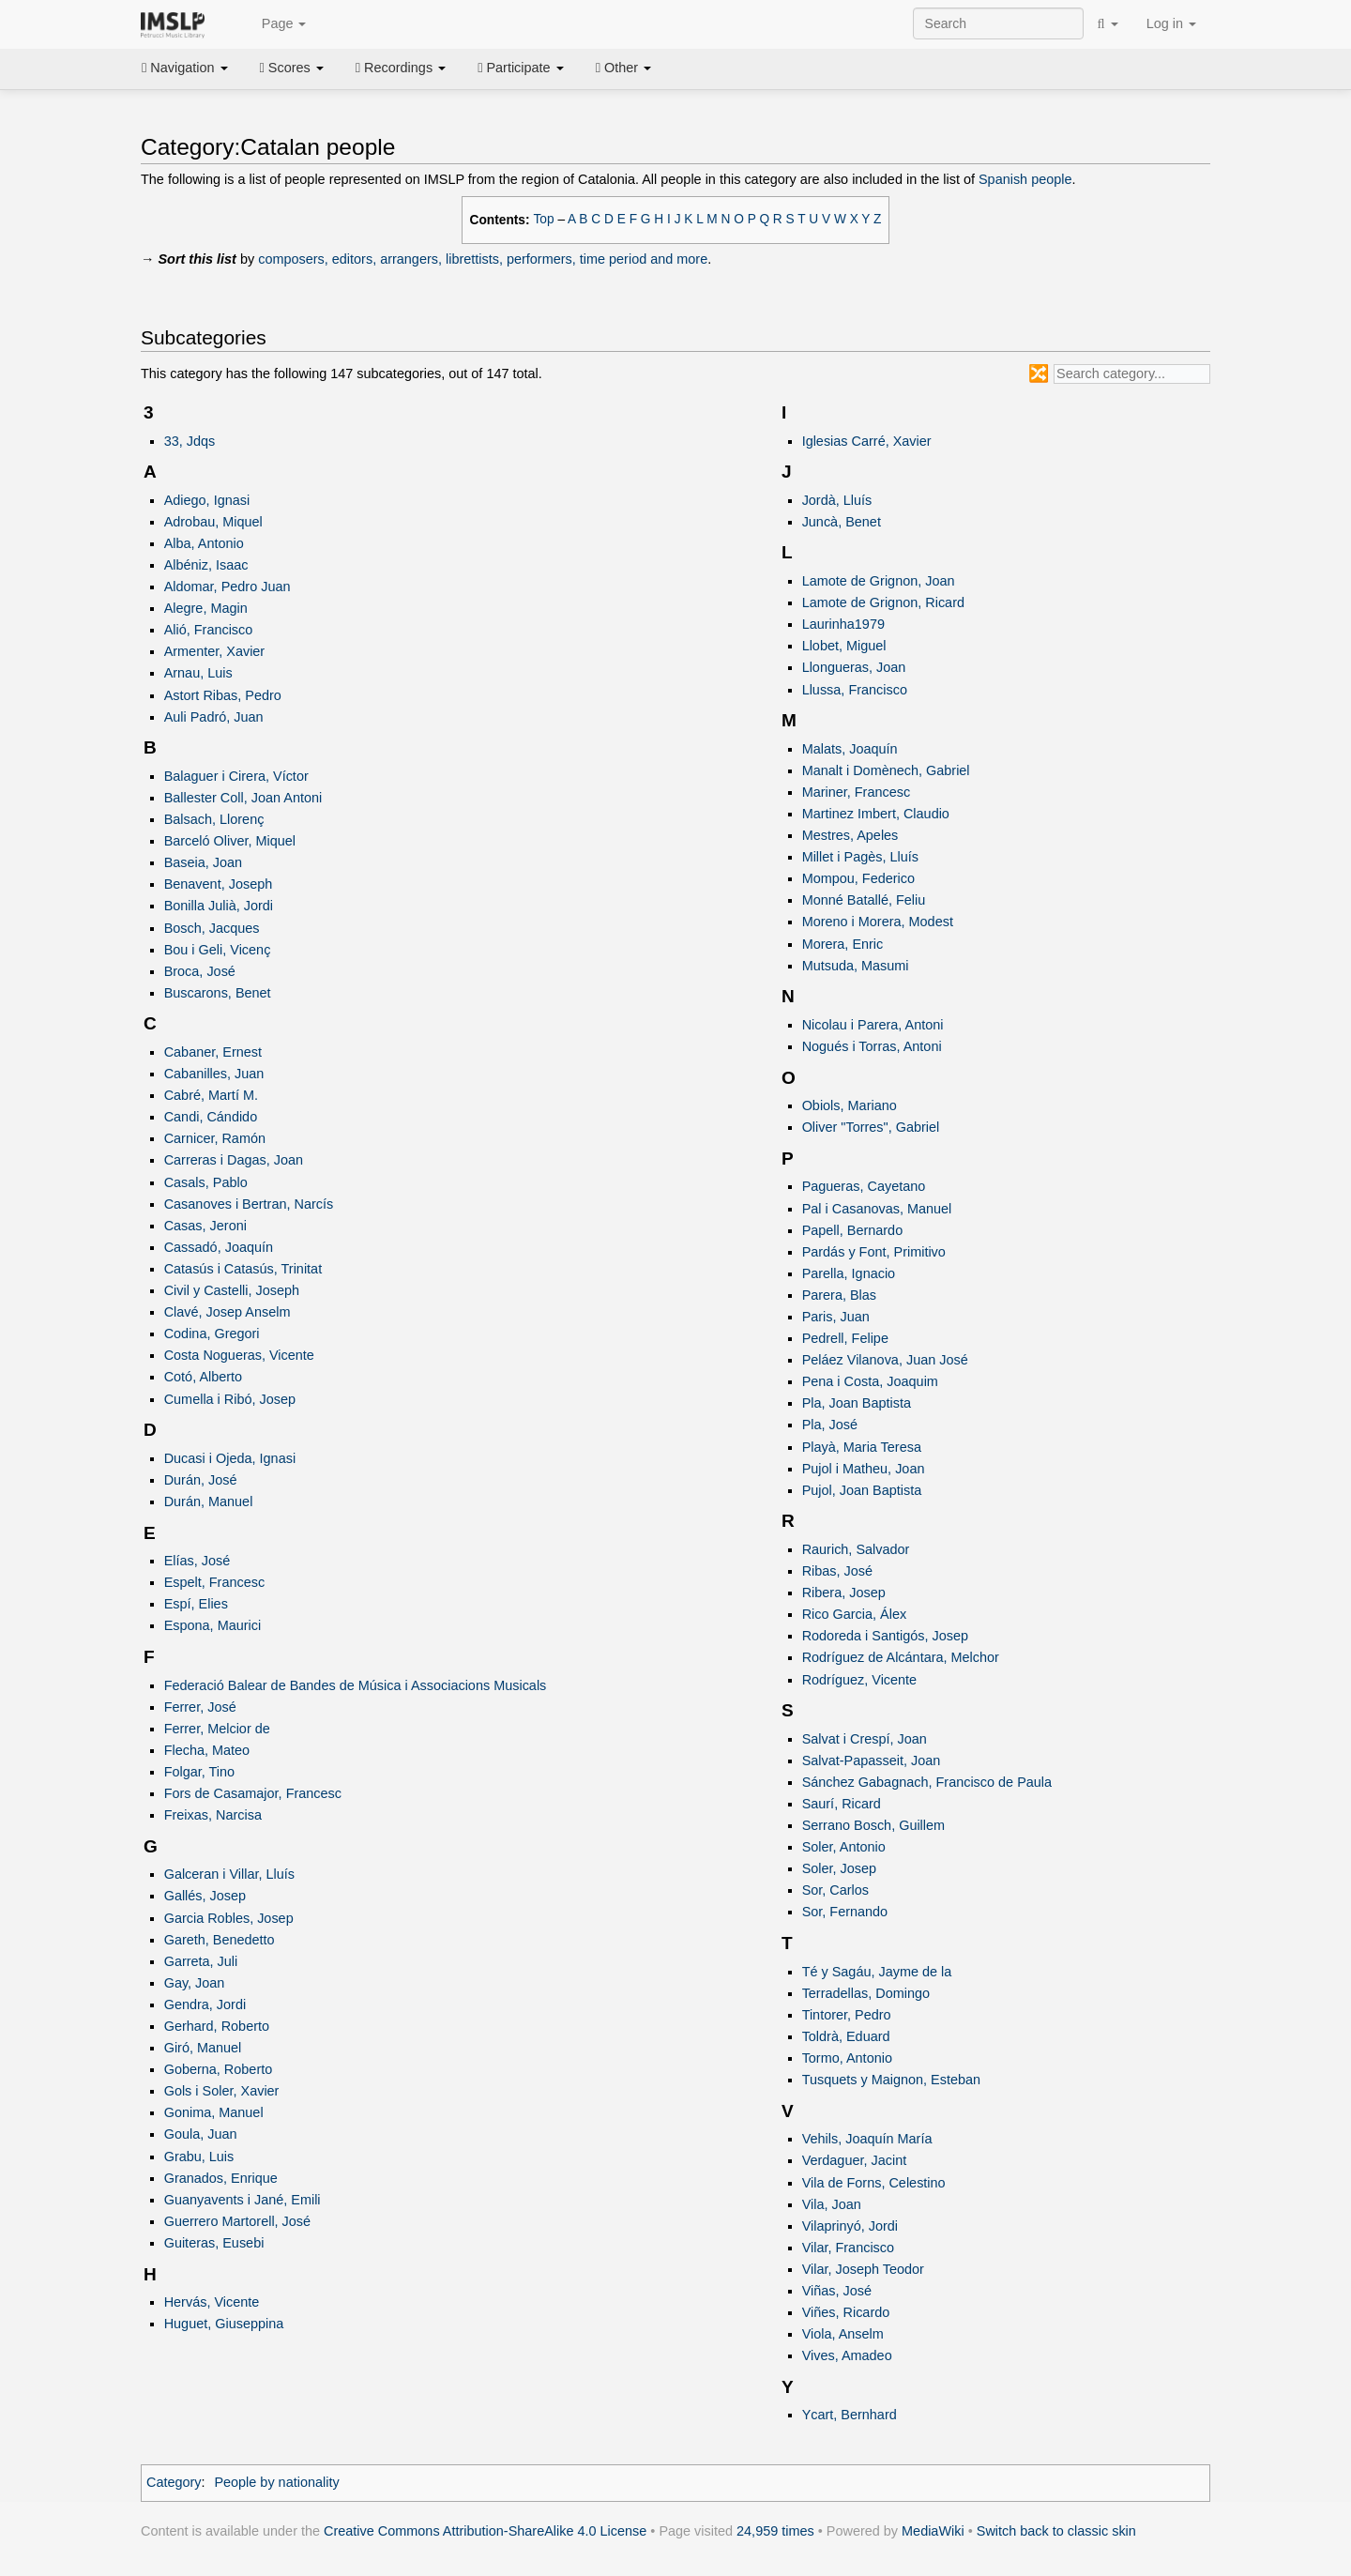  Describe the element at coordinates (214, 2112) in the screenshot. I see `Gonima, Manuel` at that location.